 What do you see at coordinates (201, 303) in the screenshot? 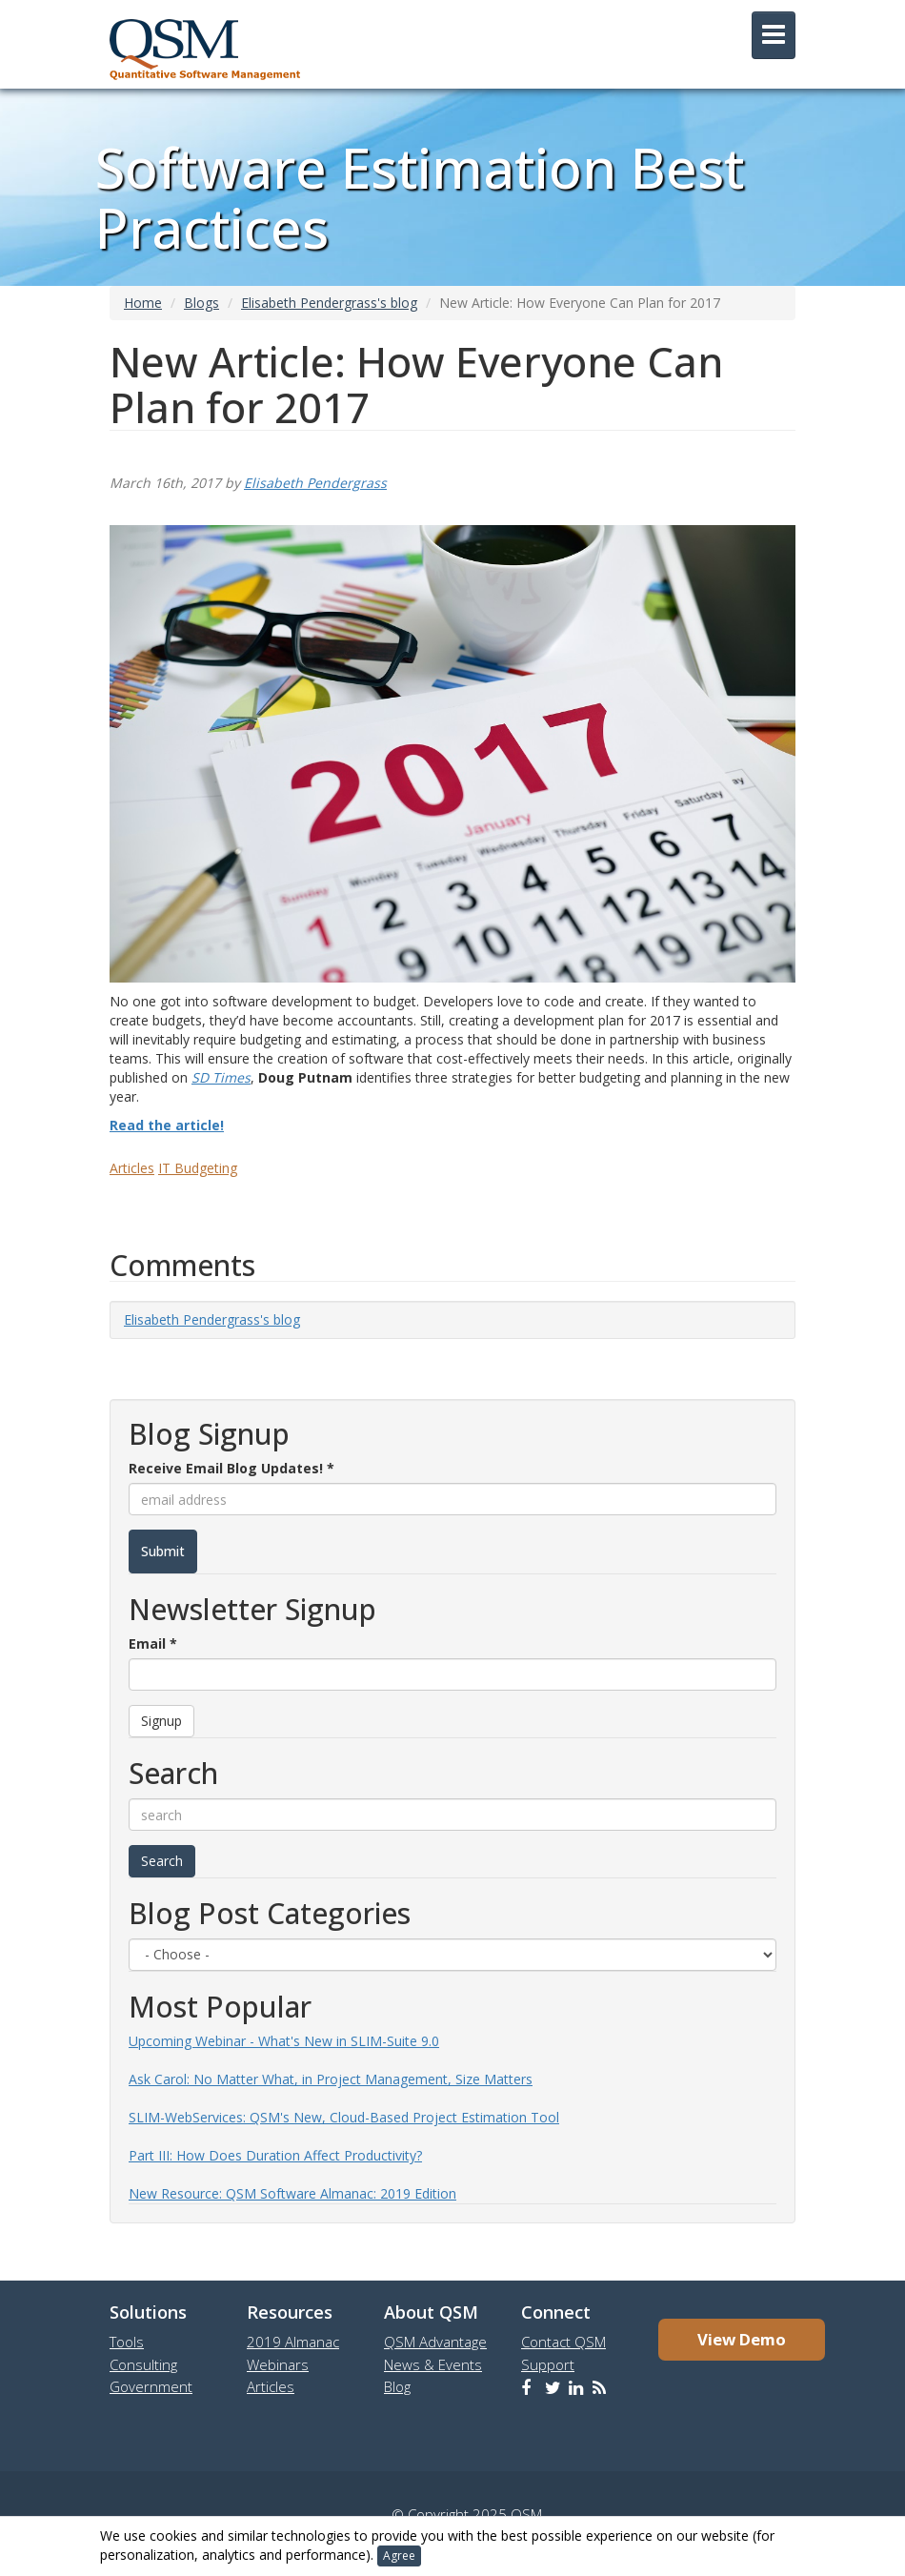
I see `Blogs` at bounding box center [201, 303].